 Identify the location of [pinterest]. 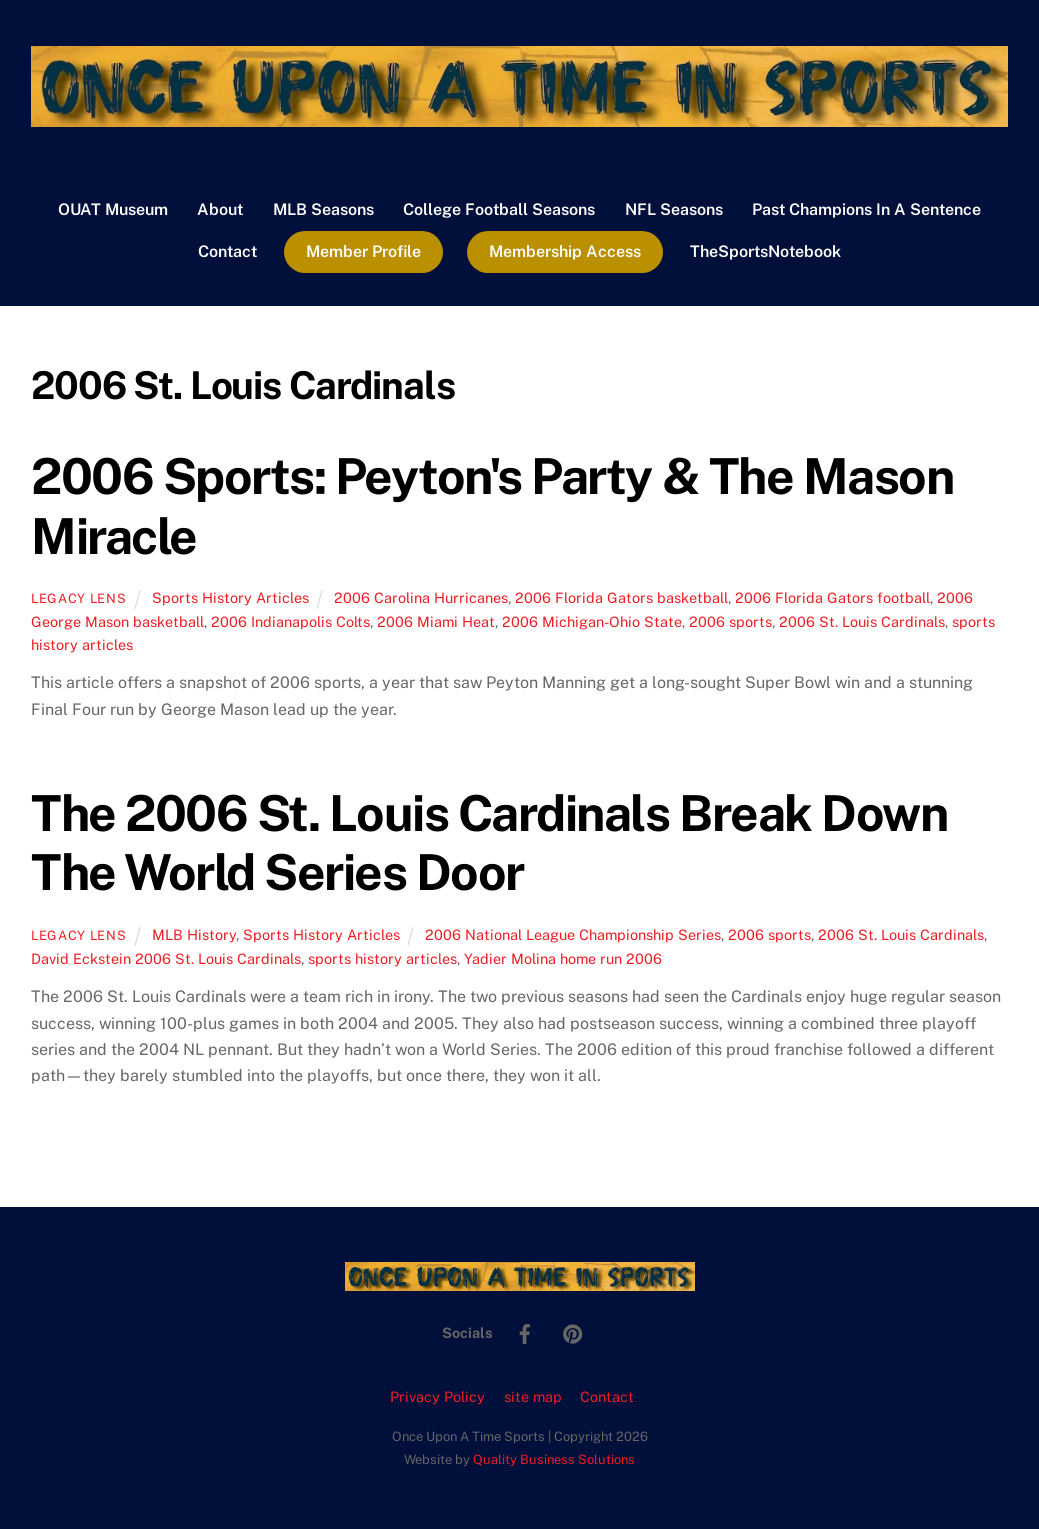
(573, 1331).